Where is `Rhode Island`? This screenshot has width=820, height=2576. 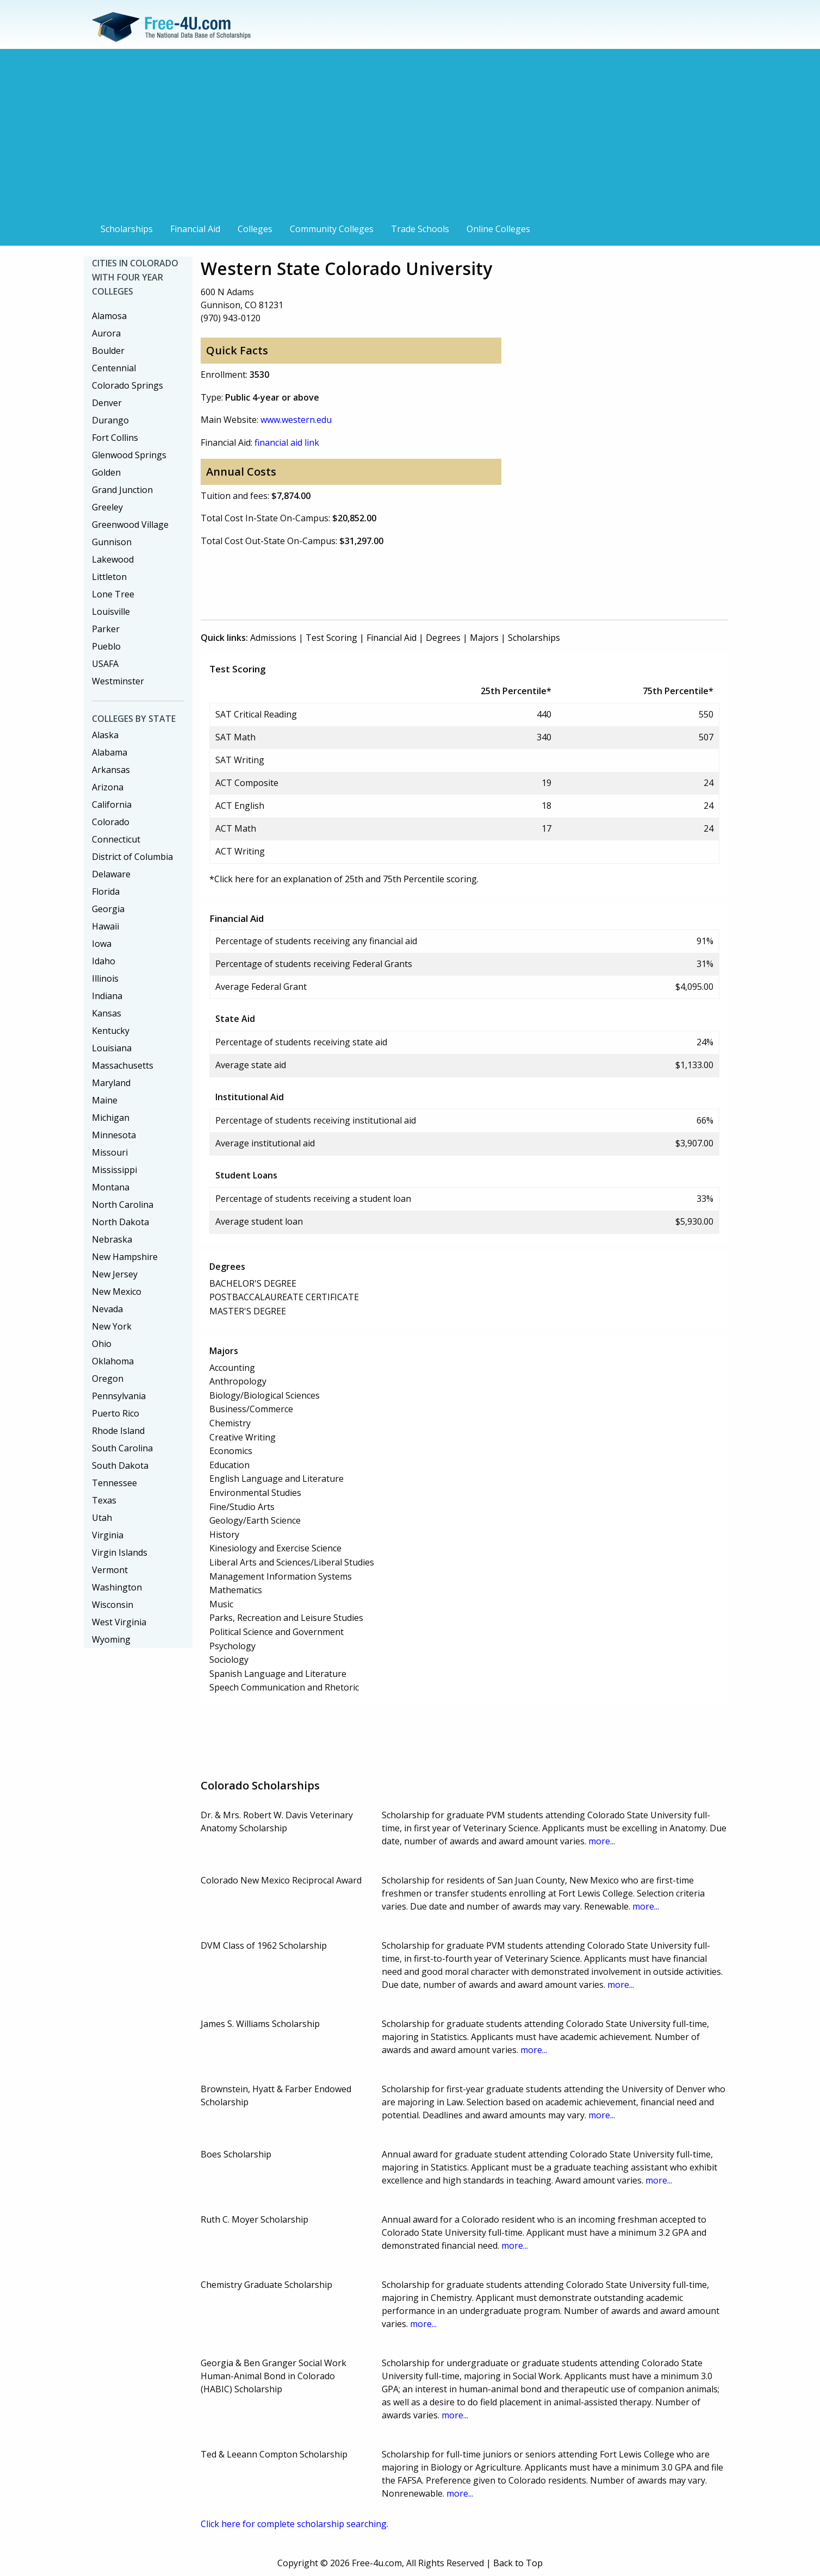 Rhode Island is located at coordinates (118, 1431).